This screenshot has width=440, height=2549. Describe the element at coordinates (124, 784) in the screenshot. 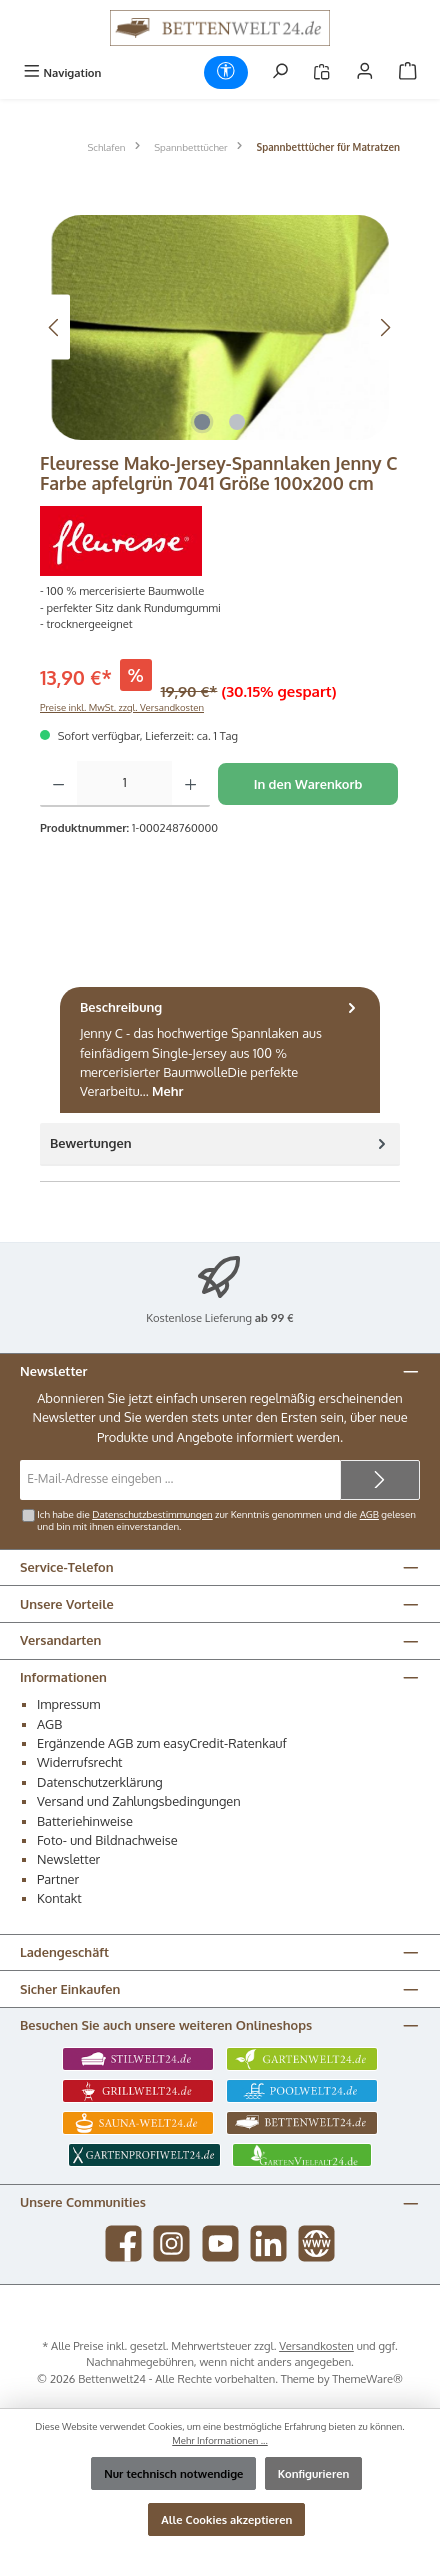

I see `[Anzahl]` at that location.